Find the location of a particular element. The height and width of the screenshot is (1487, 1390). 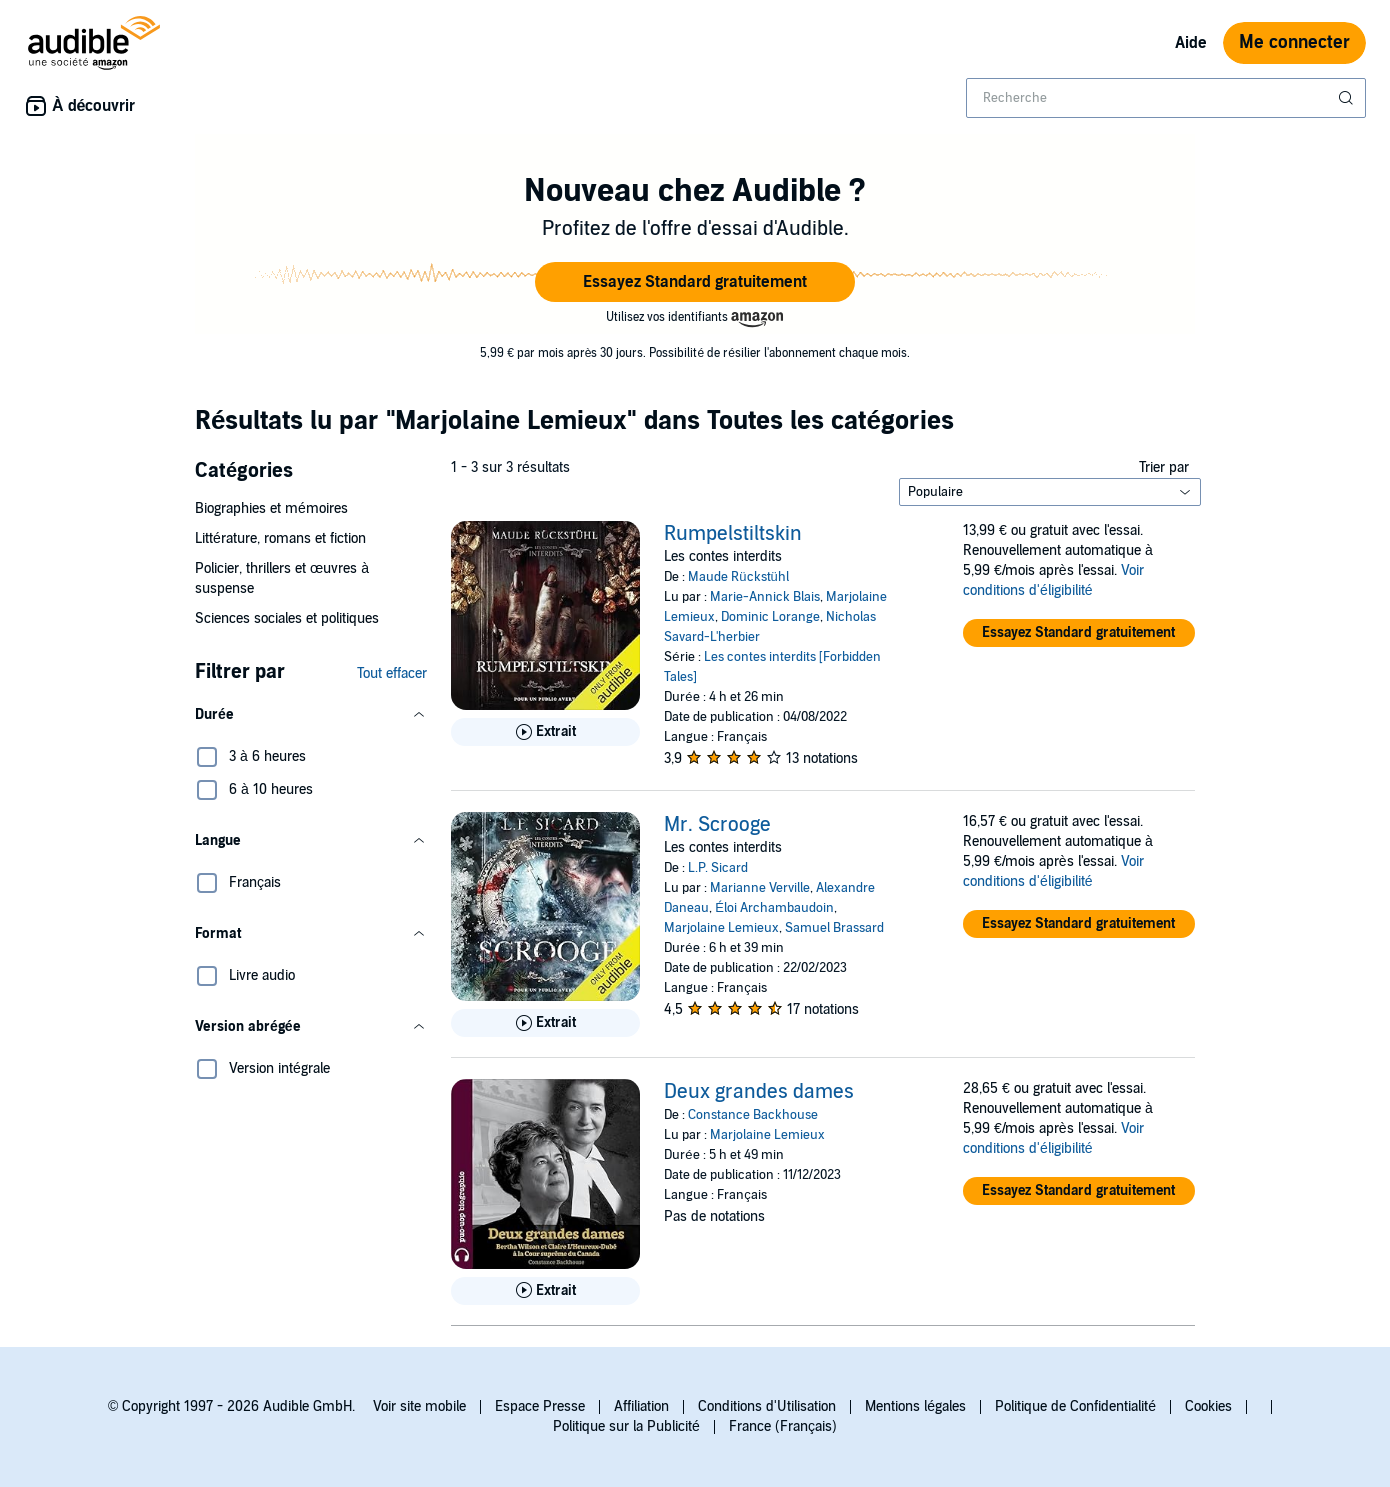

Politique sur la Publicité is located at coordinates (626, 1426).